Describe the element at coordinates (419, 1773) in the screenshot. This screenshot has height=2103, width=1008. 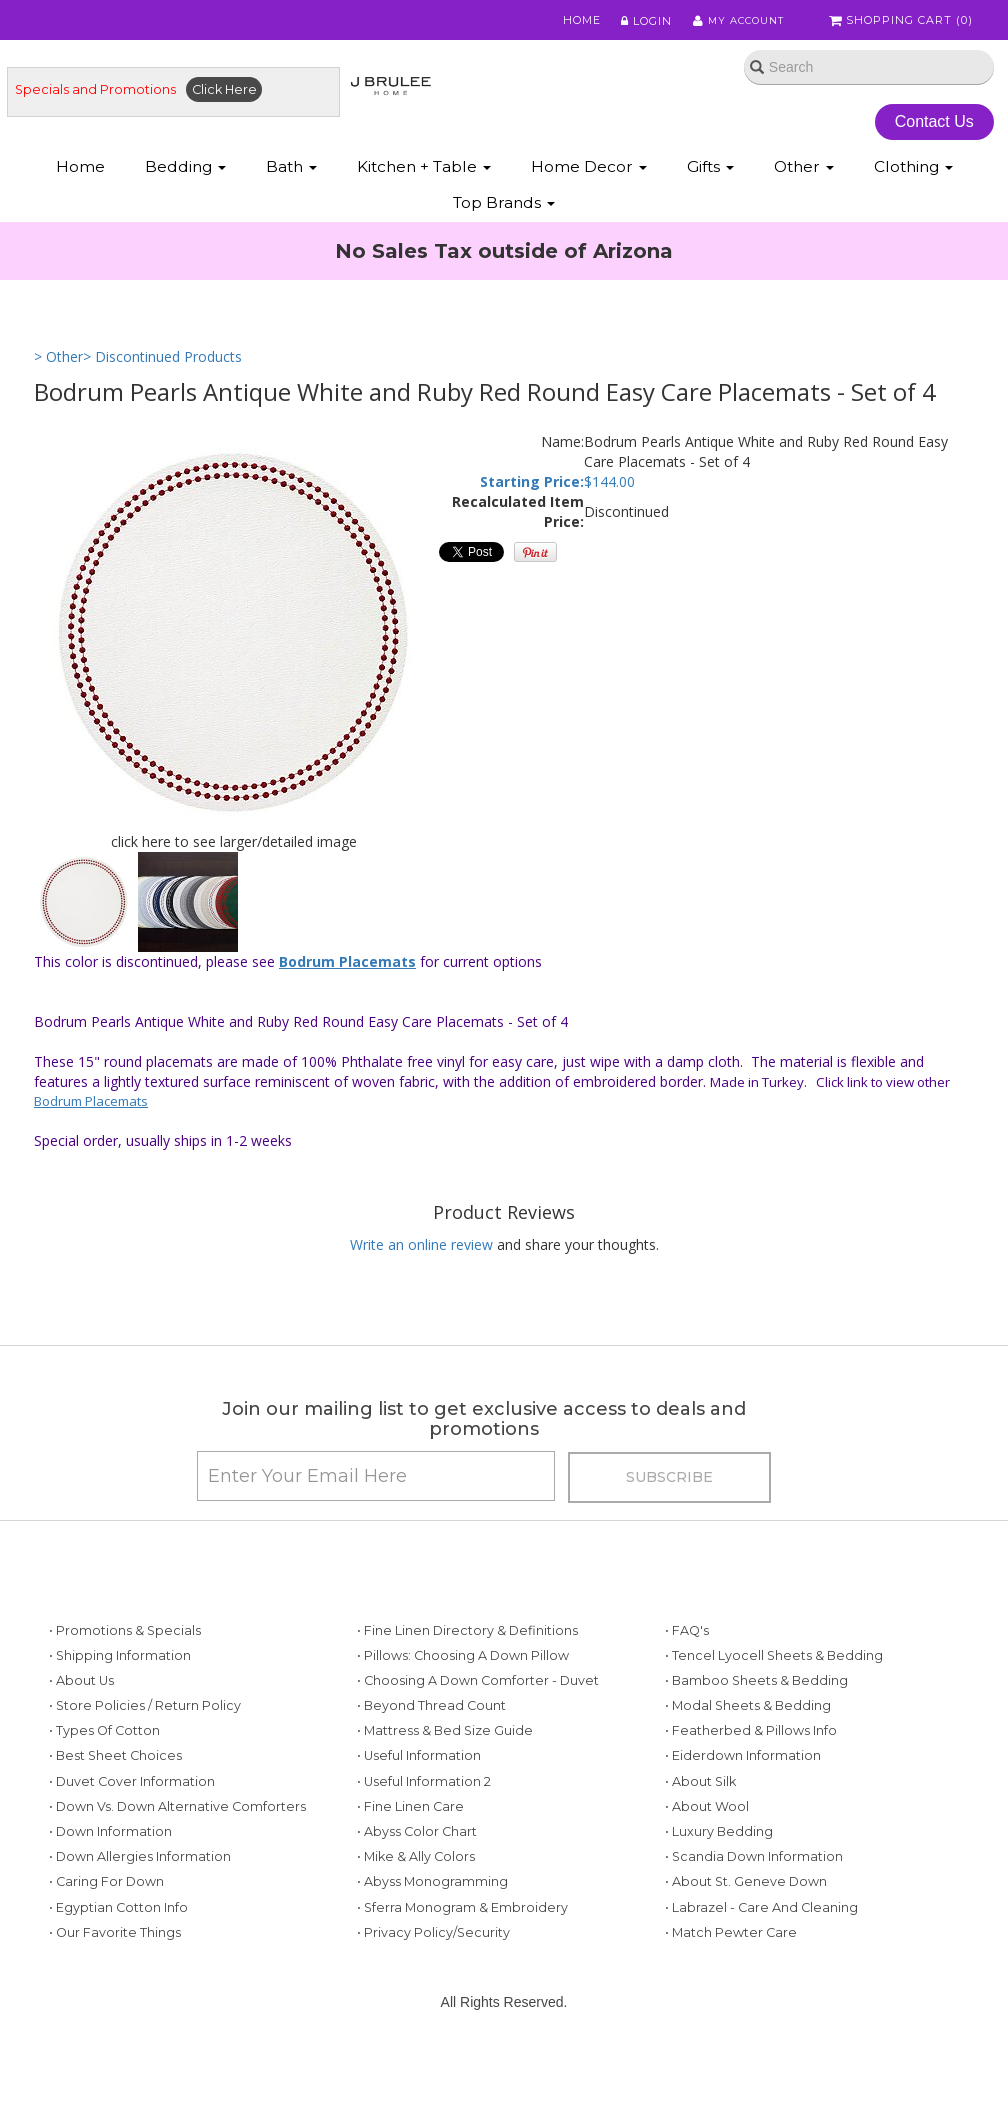
I see `• Useful Information` at that location.